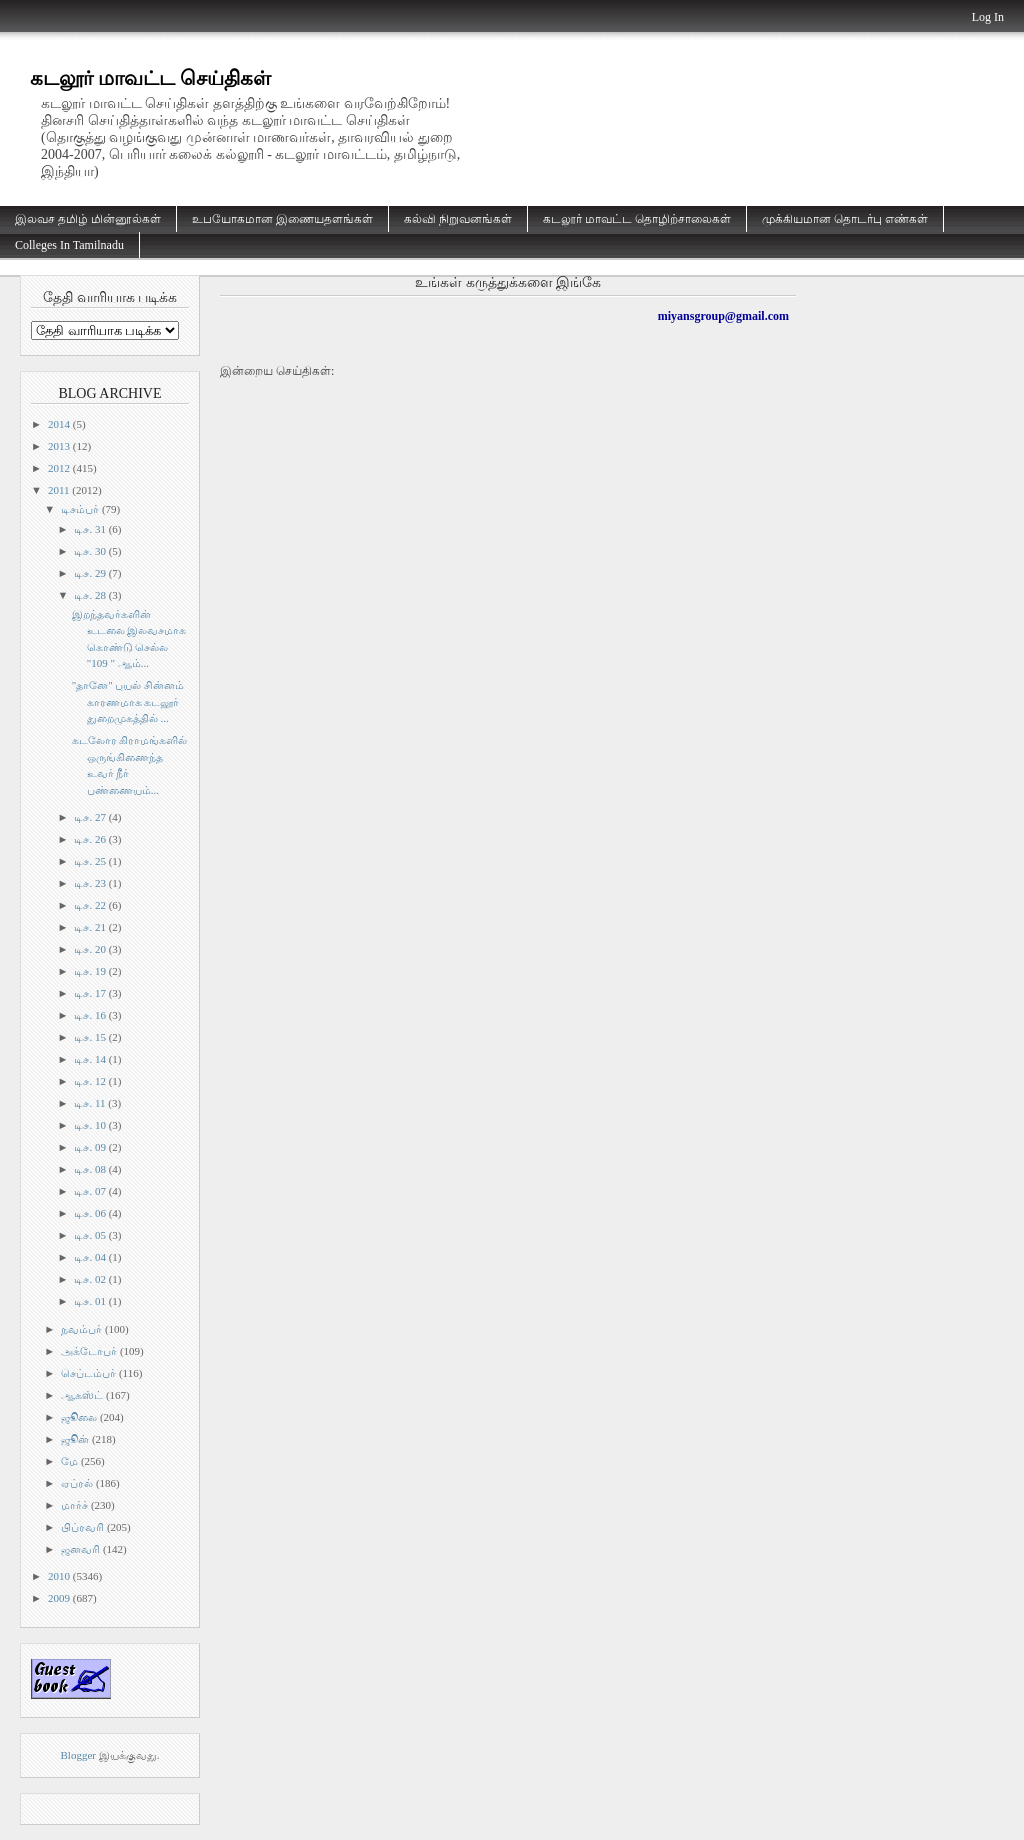 This screenshot has width=1024, height=1840. Describe the element at coordinates (90, 927) in the screenshot. I see `டிச. 21` at that location.